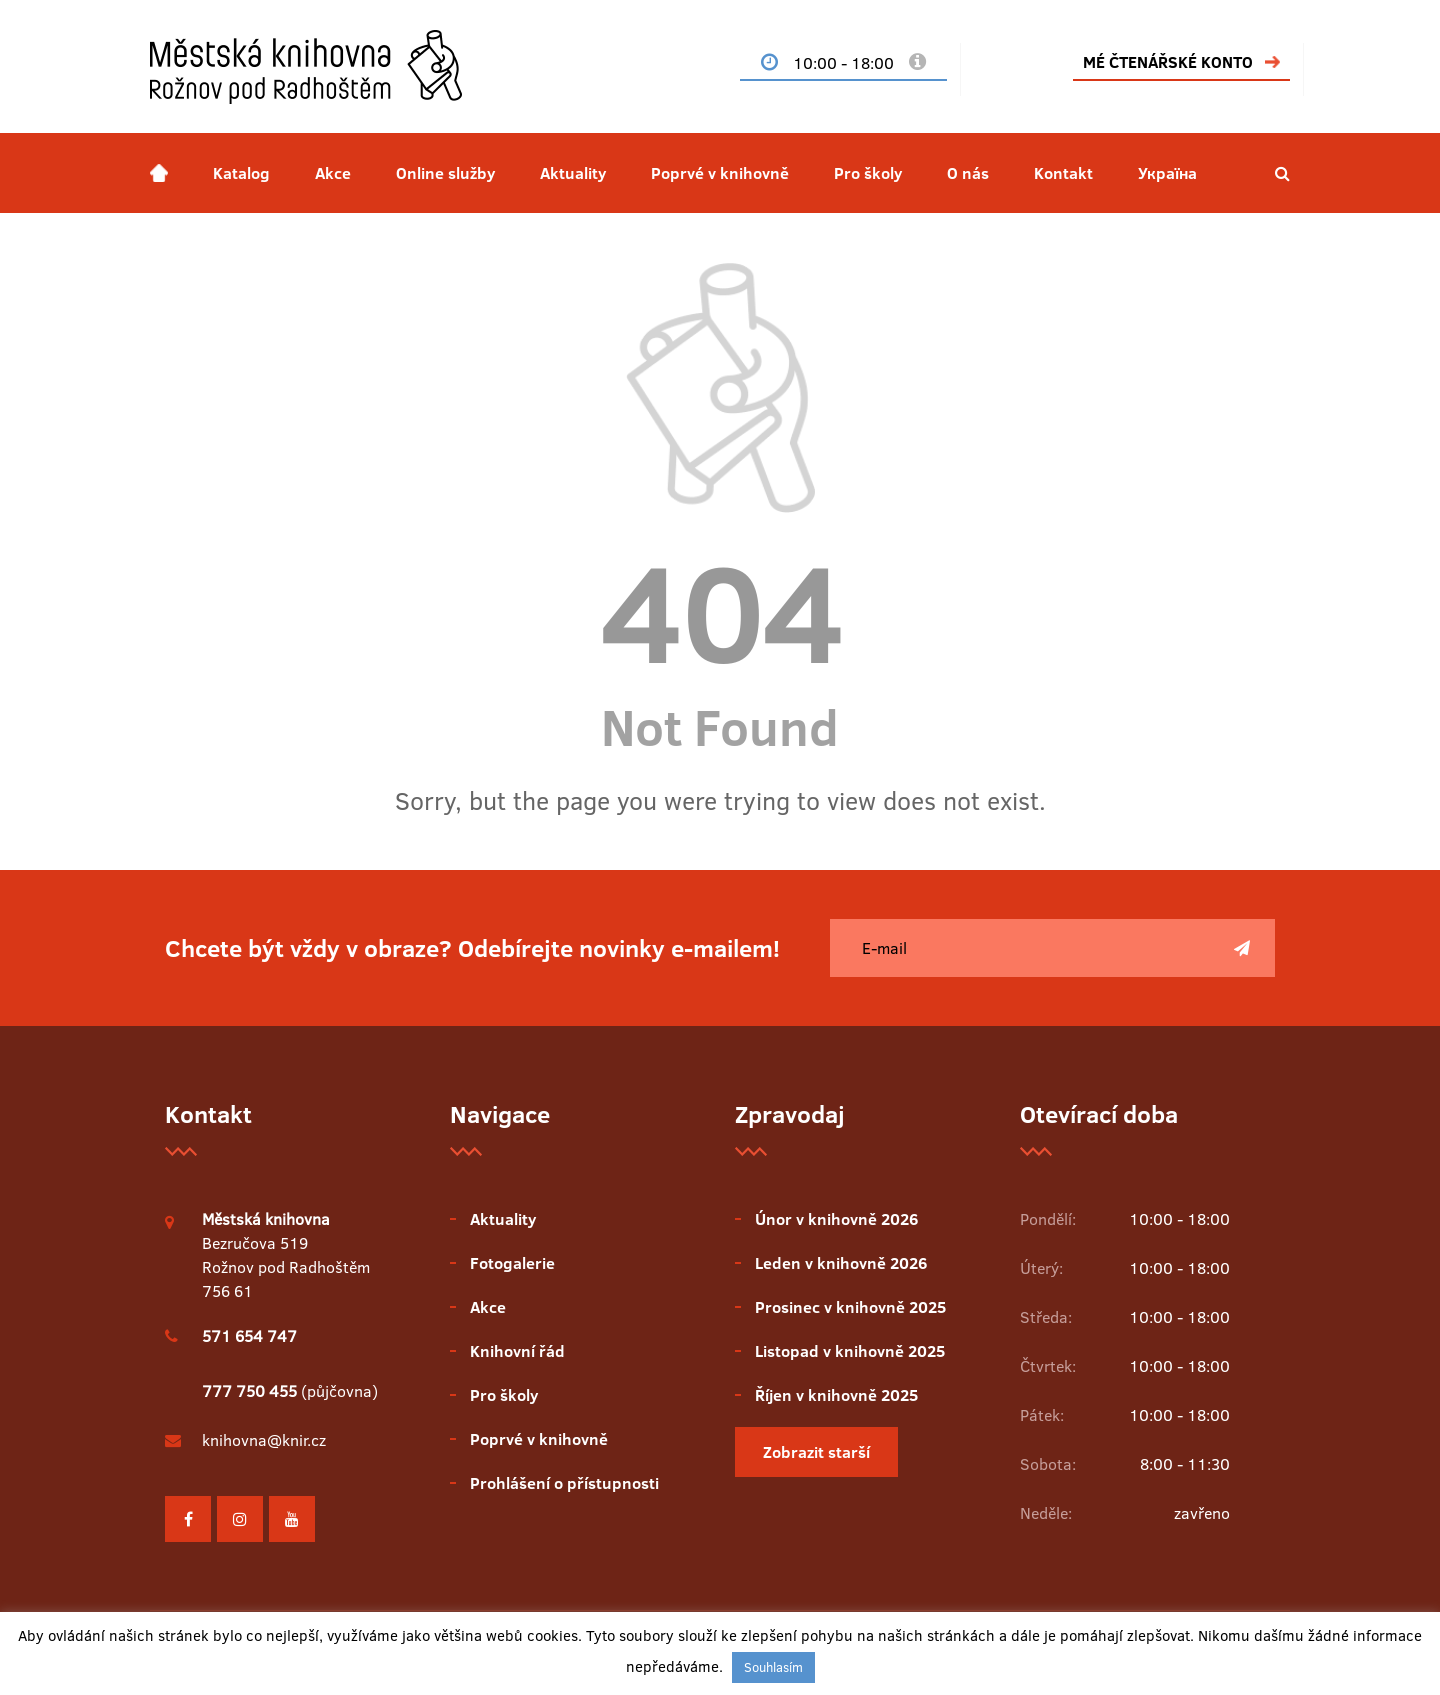 Image resolution: width=1440 pixels, height=1695 pixels. I want to click on Únor v knihovně 2026, so click(836, 1219).